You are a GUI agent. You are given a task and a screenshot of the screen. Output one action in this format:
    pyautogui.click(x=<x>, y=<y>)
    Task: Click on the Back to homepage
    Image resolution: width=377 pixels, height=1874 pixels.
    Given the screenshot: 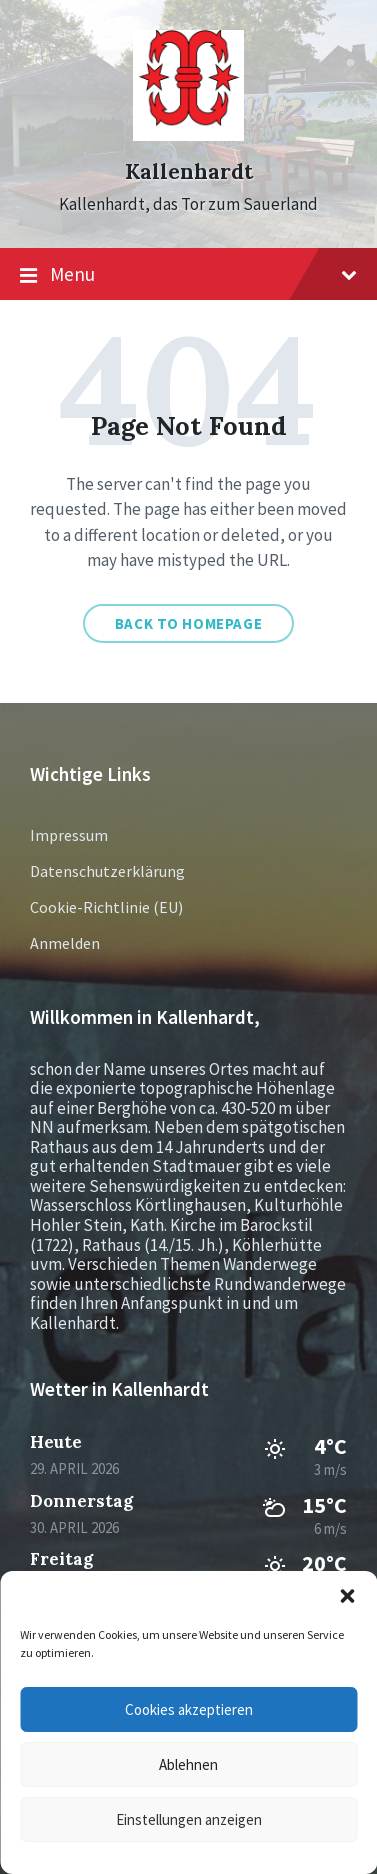 What is the action you would take?
    pyautogui.click(x=189, y=623)
    